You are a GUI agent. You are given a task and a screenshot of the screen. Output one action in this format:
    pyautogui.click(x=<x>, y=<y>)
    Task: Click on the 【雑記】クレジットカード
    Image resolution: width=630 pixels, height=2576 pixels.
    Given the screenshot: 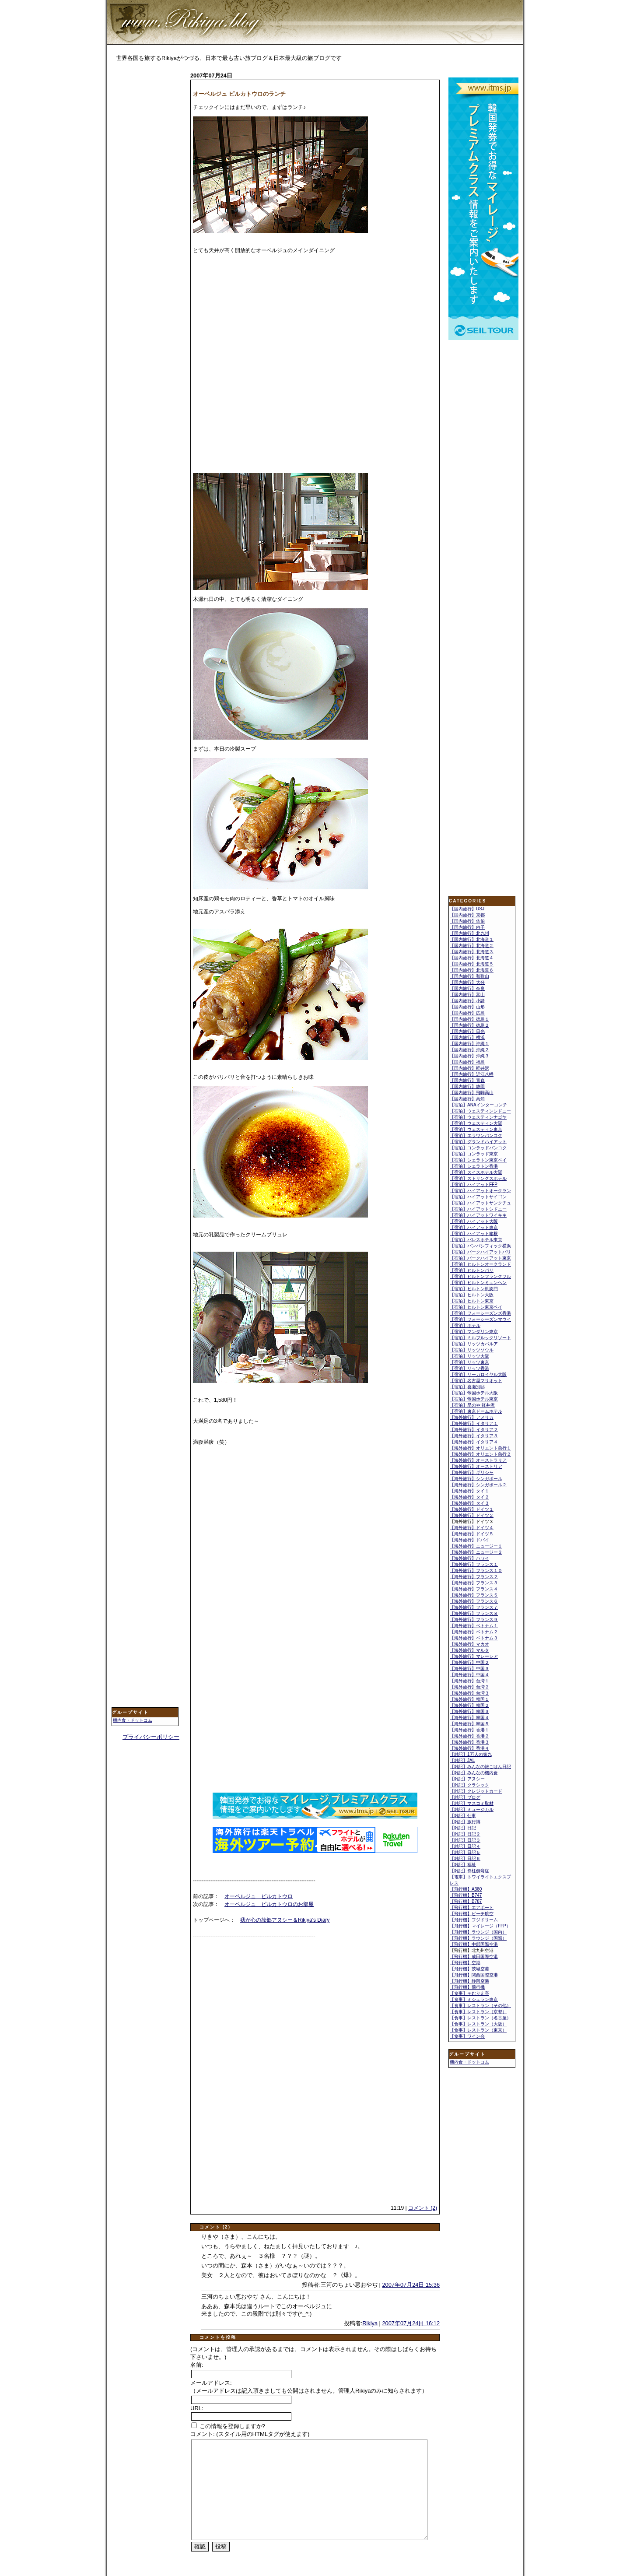 What is the action you would take?
    pyautogui.click(x=476, y=1791)
    